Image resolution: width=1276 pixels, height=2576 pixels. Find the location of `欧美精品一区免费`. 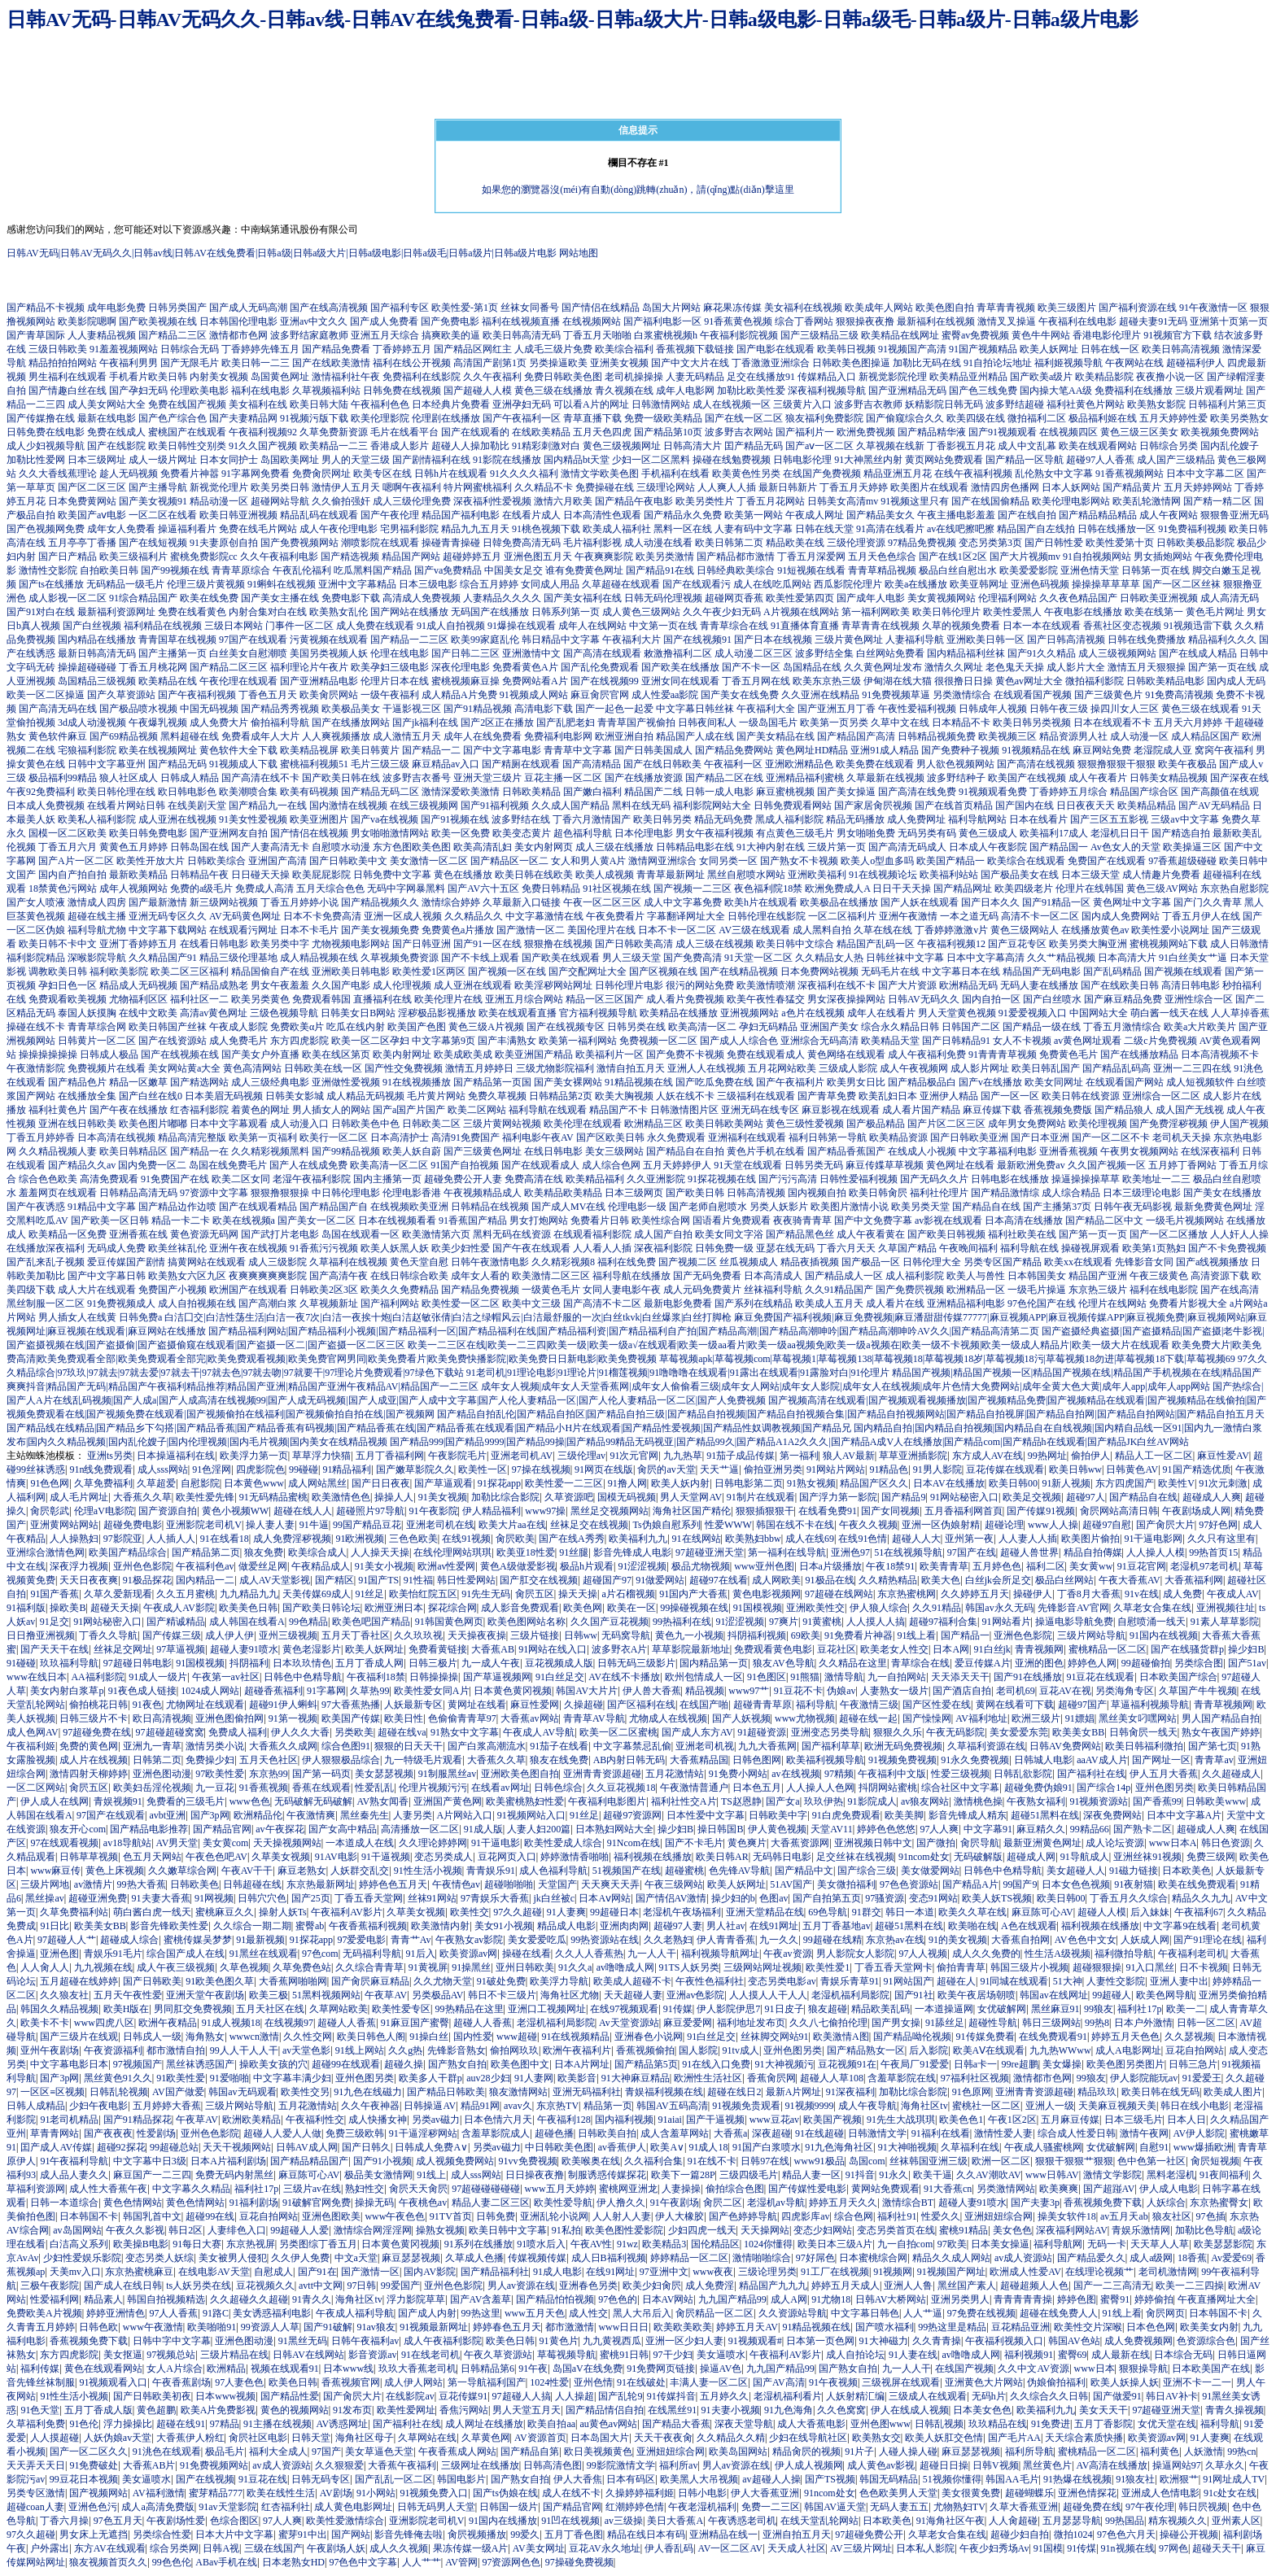

欧美精品一区免费 is located at coordinates (67, 1234).